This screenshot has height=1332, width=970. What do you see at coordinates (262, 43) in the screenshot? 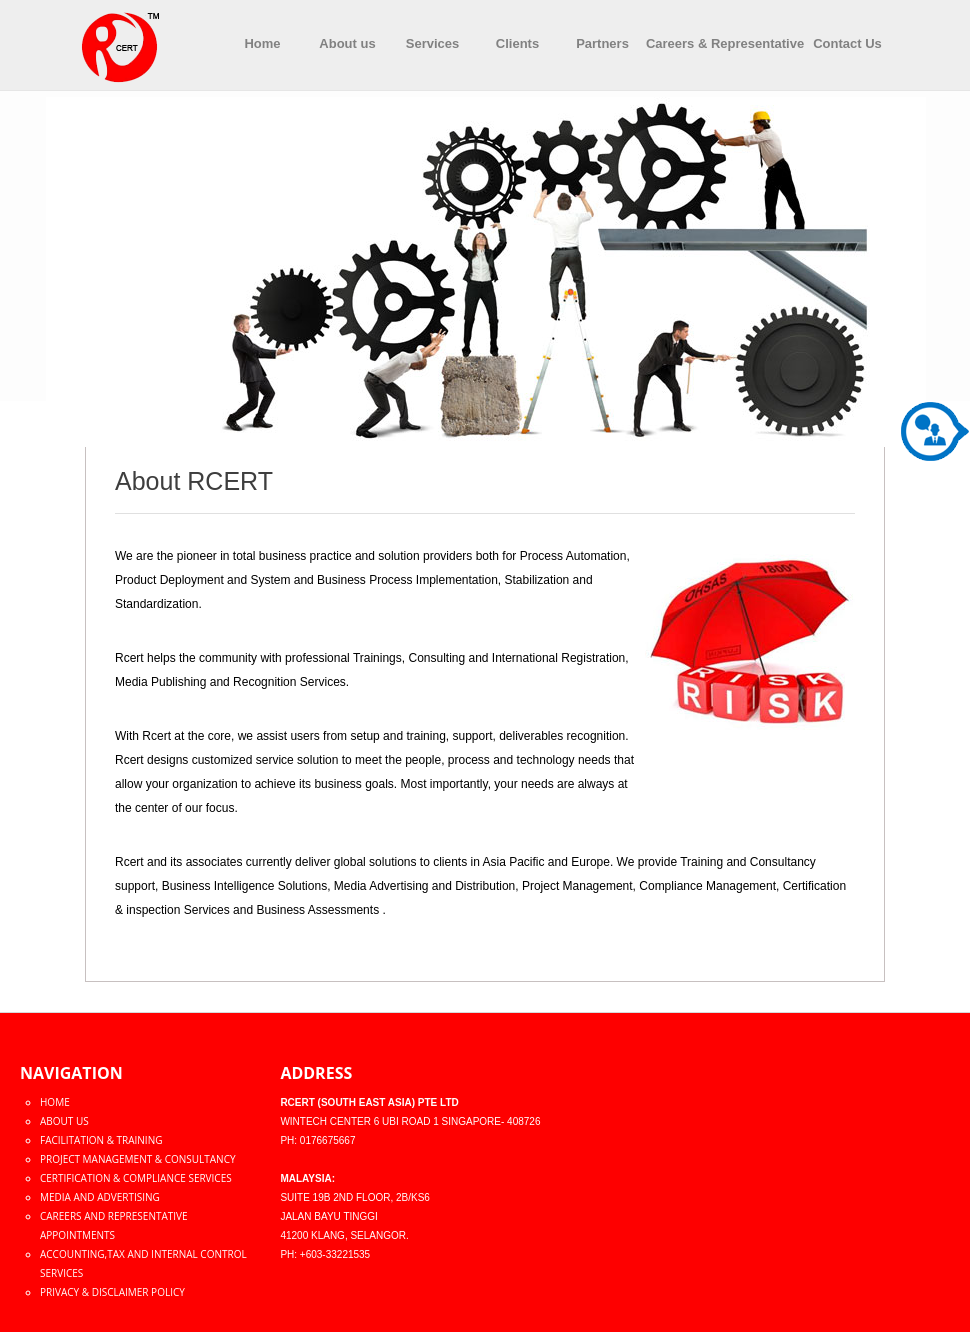
I see `Home` at bounding box center [262, 43].